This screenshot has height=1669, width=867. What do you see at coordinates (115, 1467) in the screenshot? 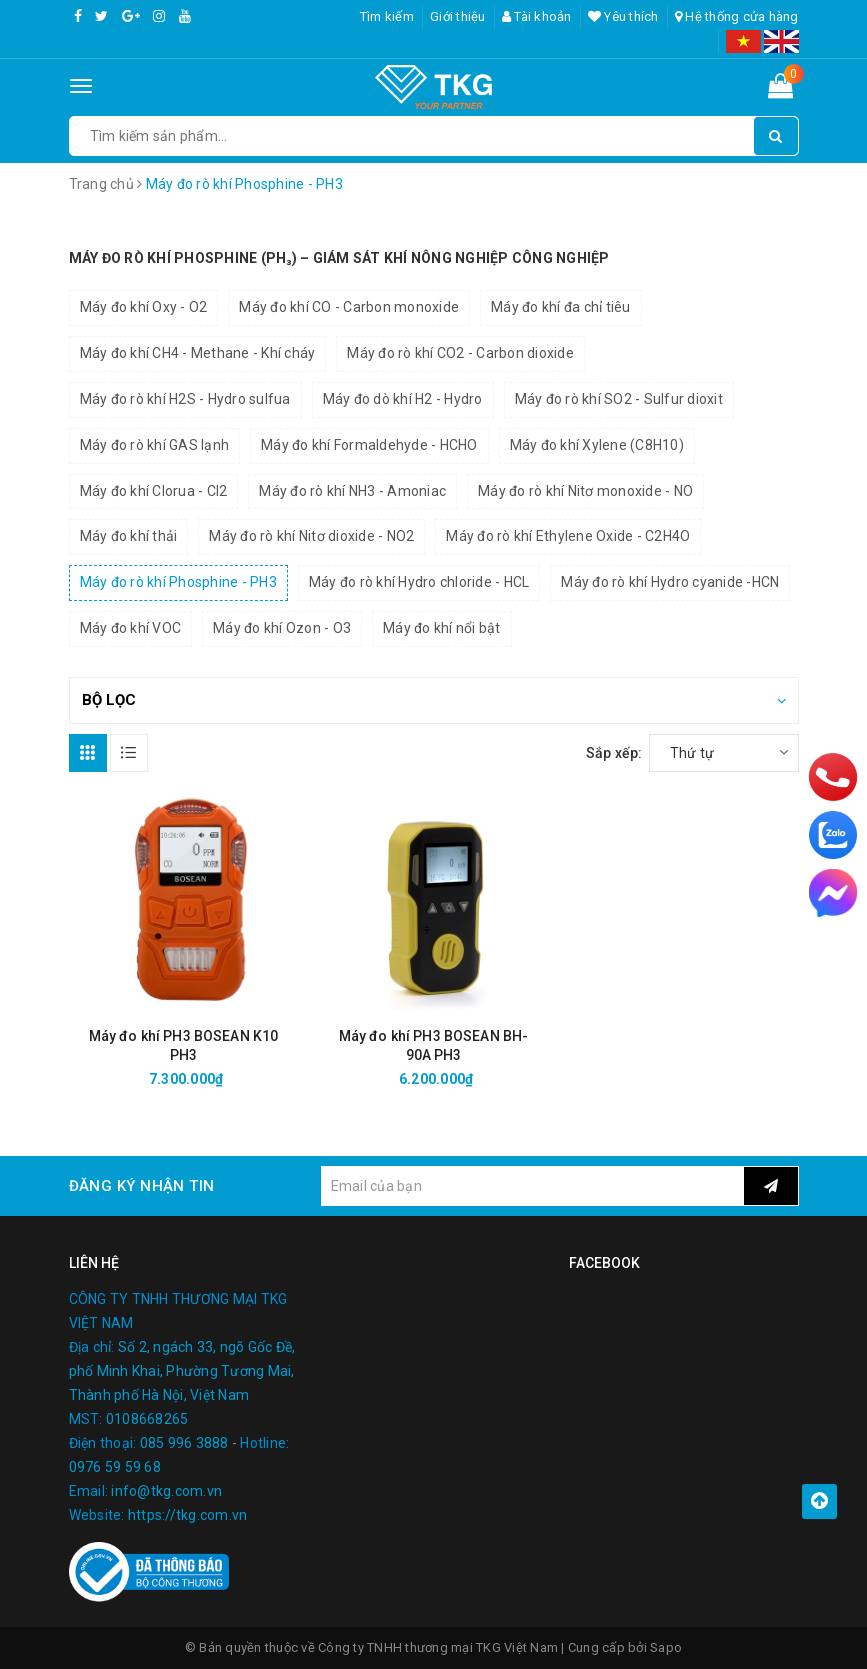
I see `0976 59 59 68` at bounding box center [115, 1467].